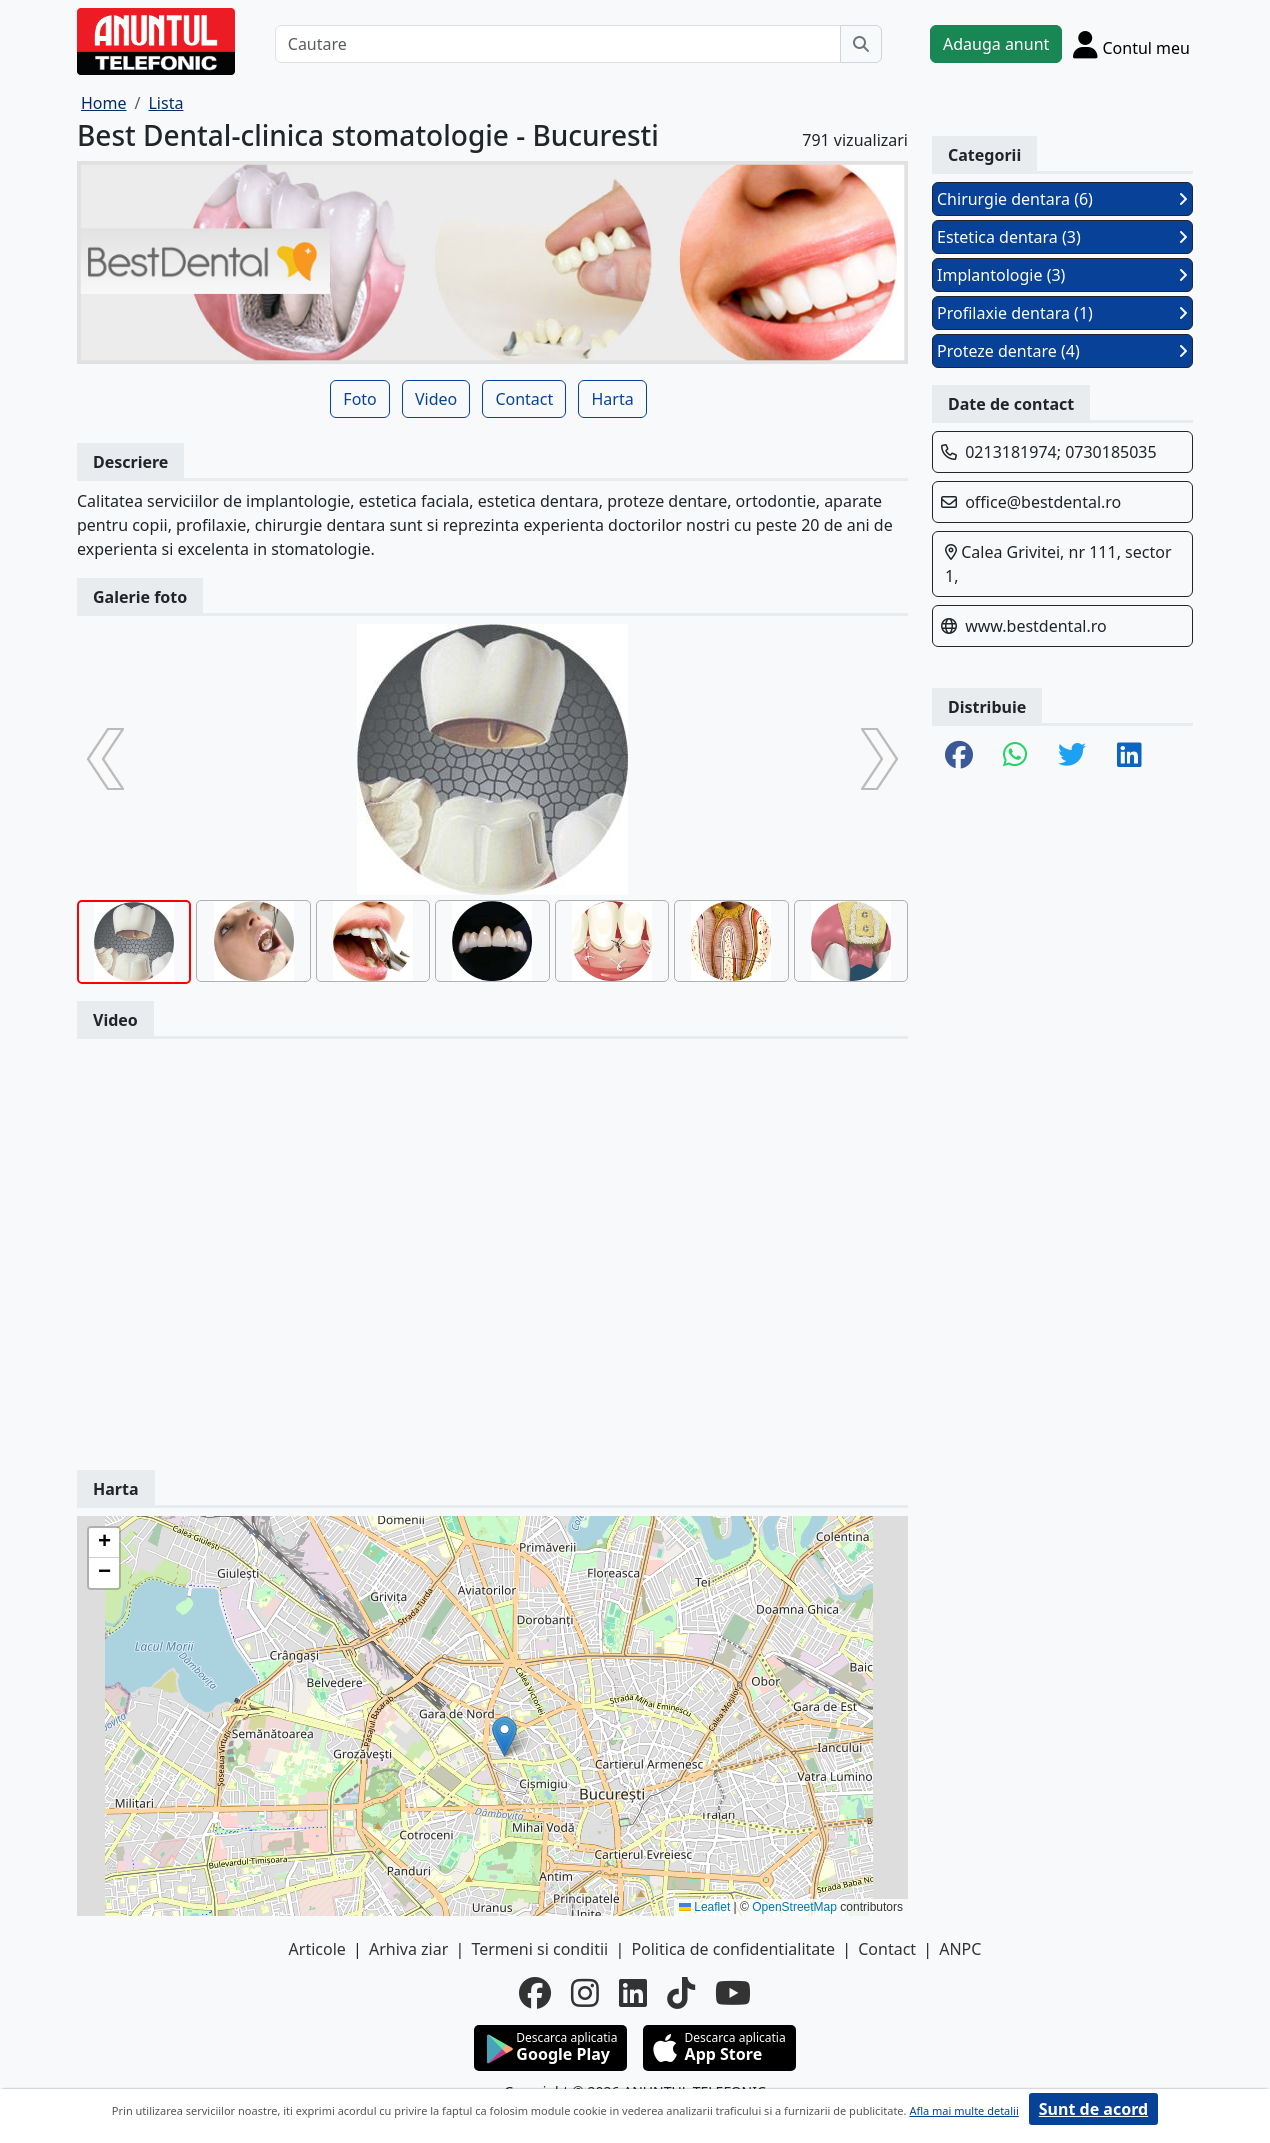 The image size is (1270, 2143). What do you see at coordinates (1062, 313) in the screenshot?
I see `Profilaxie dentara (1)` at bounding box center [1062, 313].